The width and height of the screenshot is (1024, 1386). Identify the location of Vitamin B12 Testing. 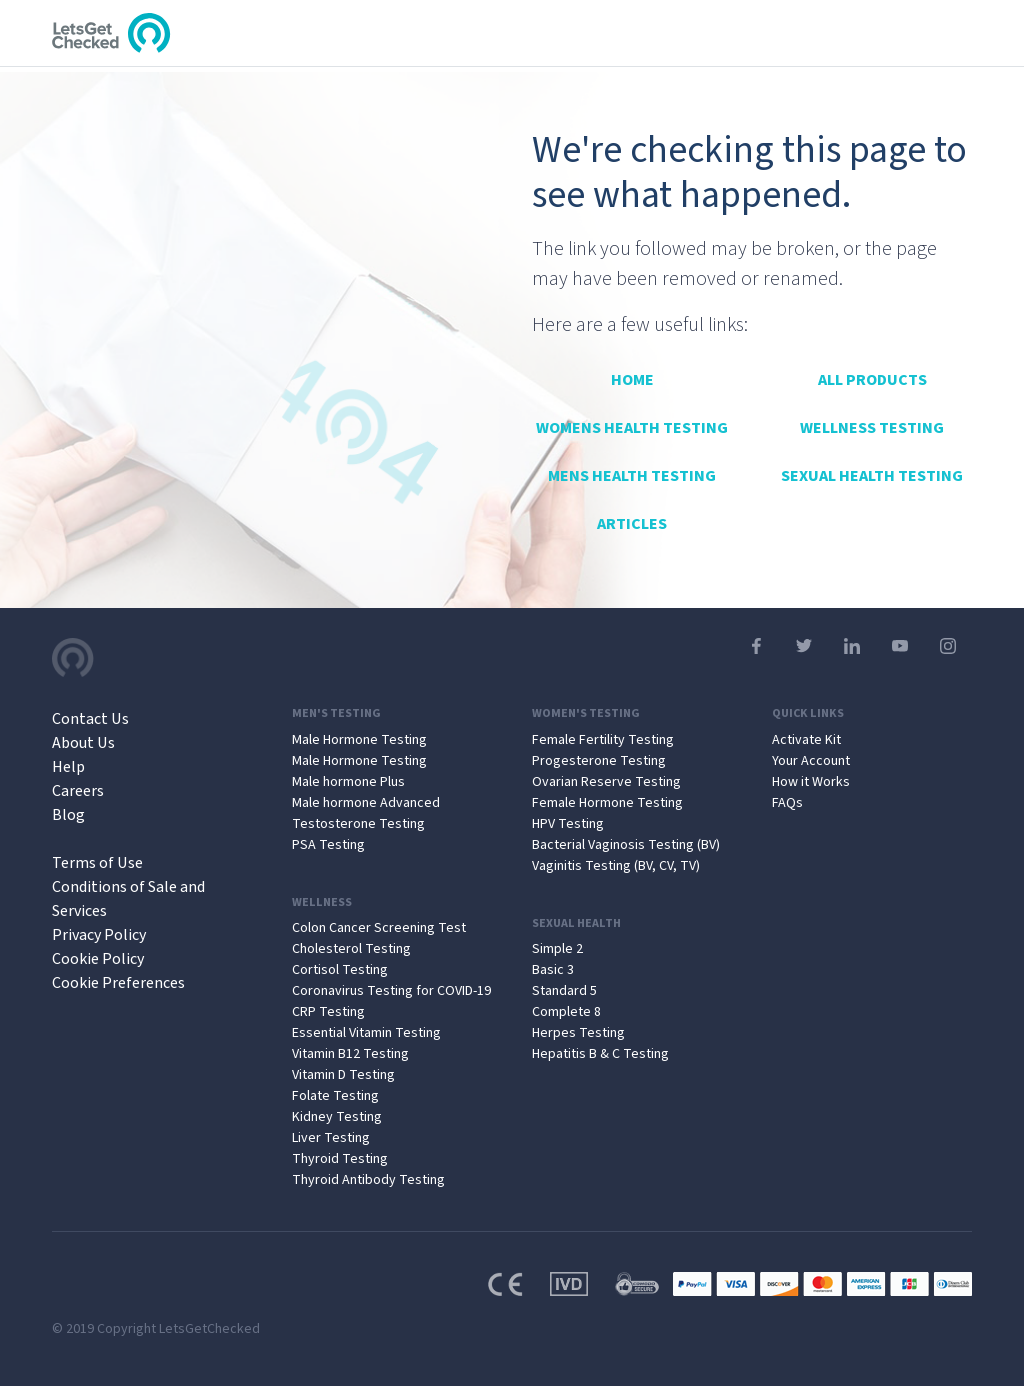
(350, 1054).